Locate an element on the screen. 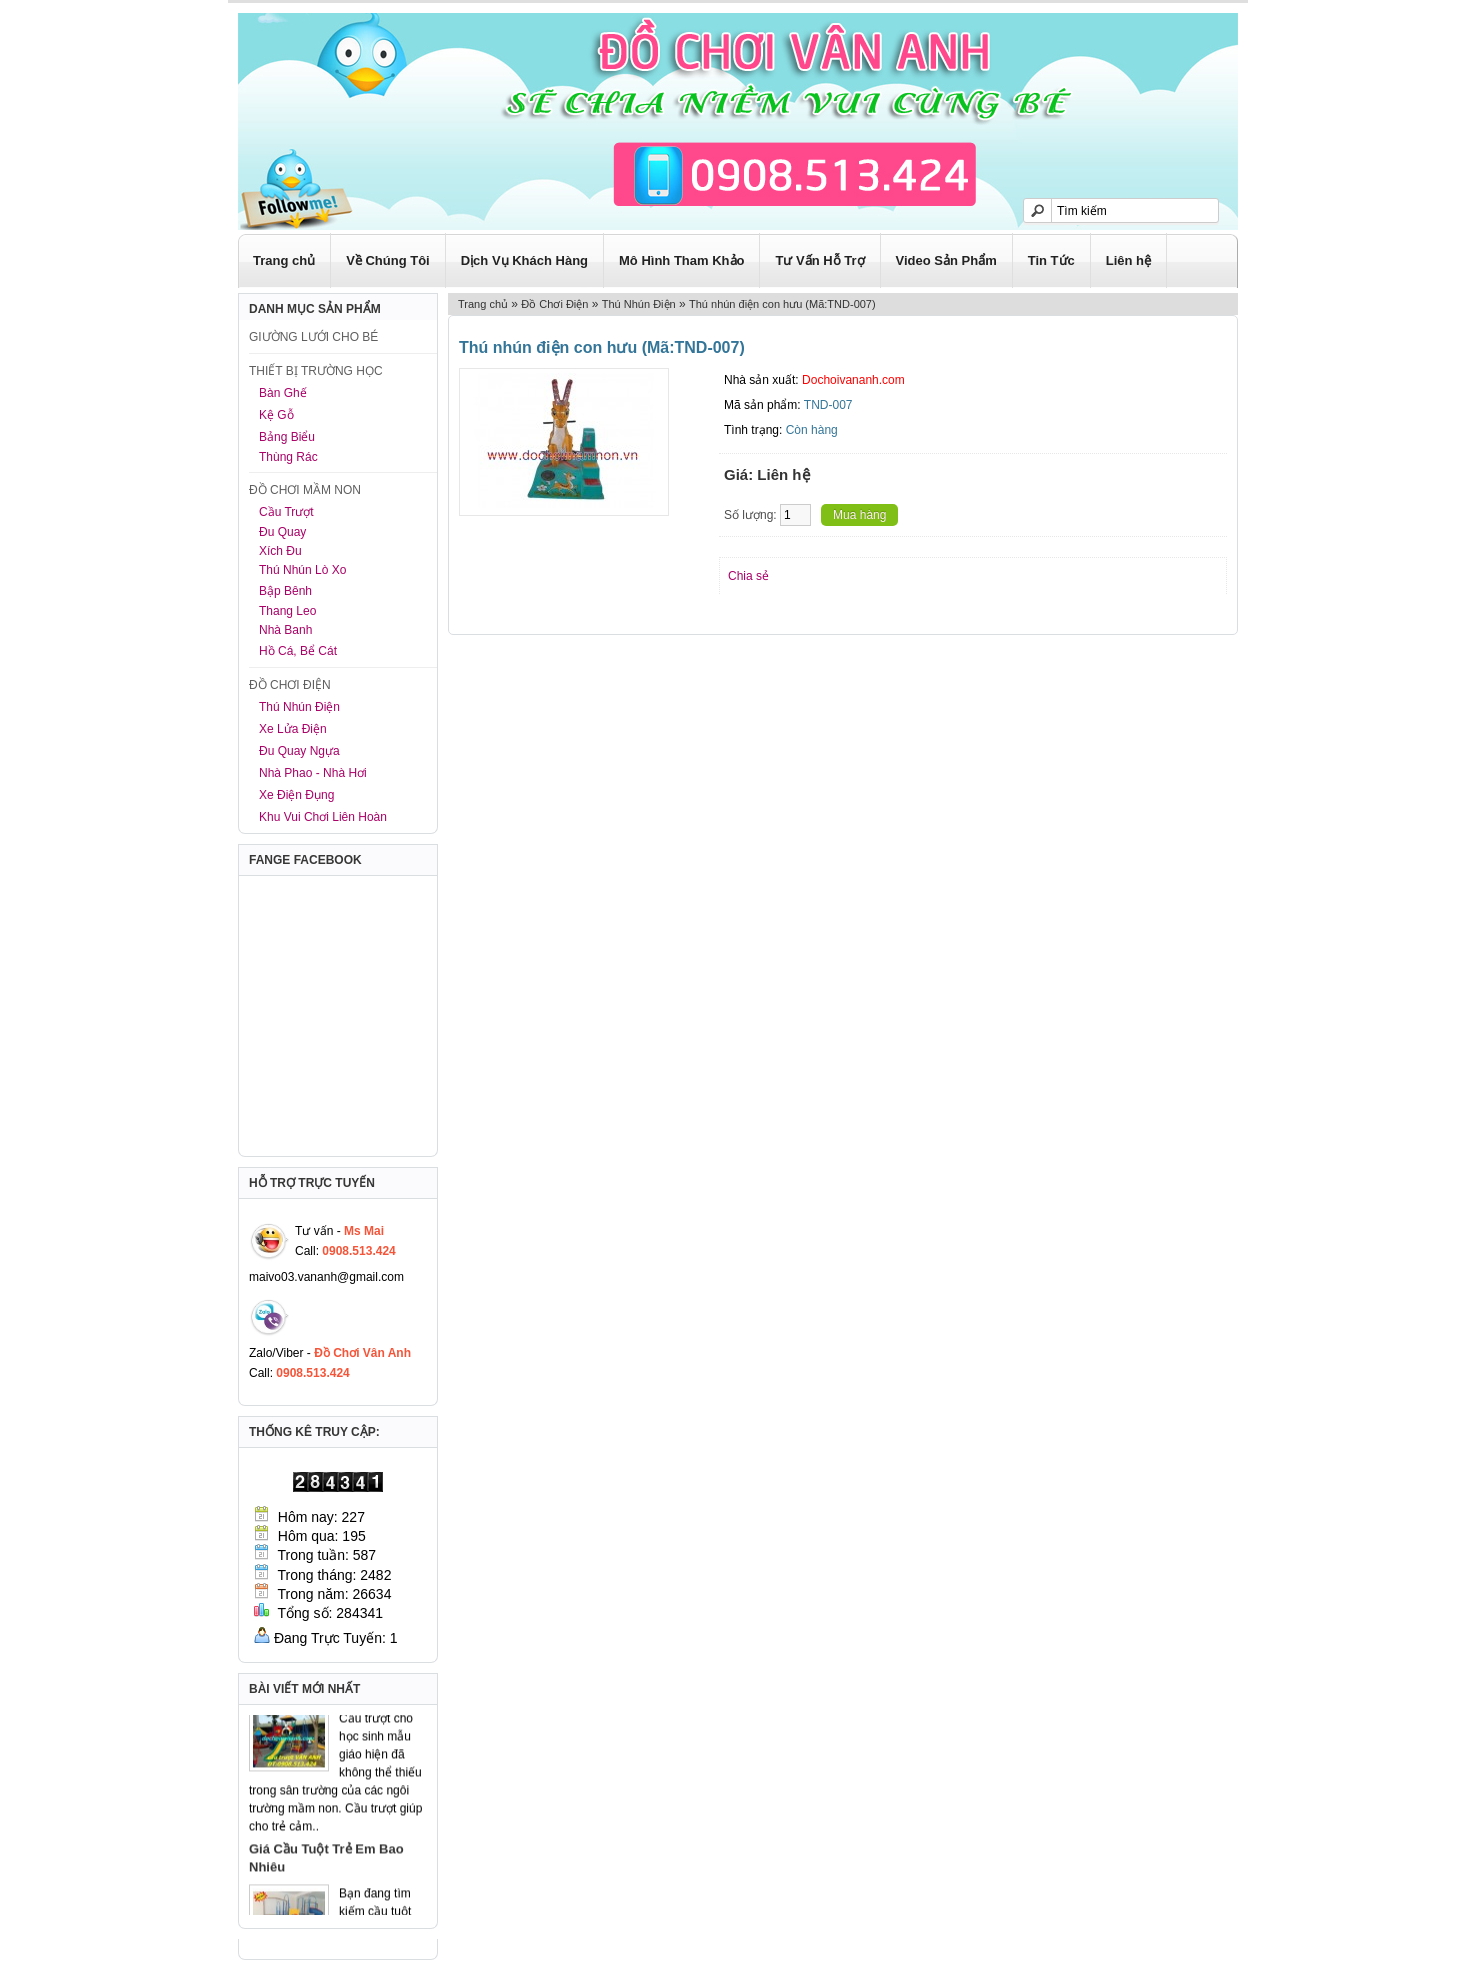 Image resolution: width=1476 pixels, height=1970 pixels. Tư Vấn Hỗ Trợ is located at coordinates (819, 260).